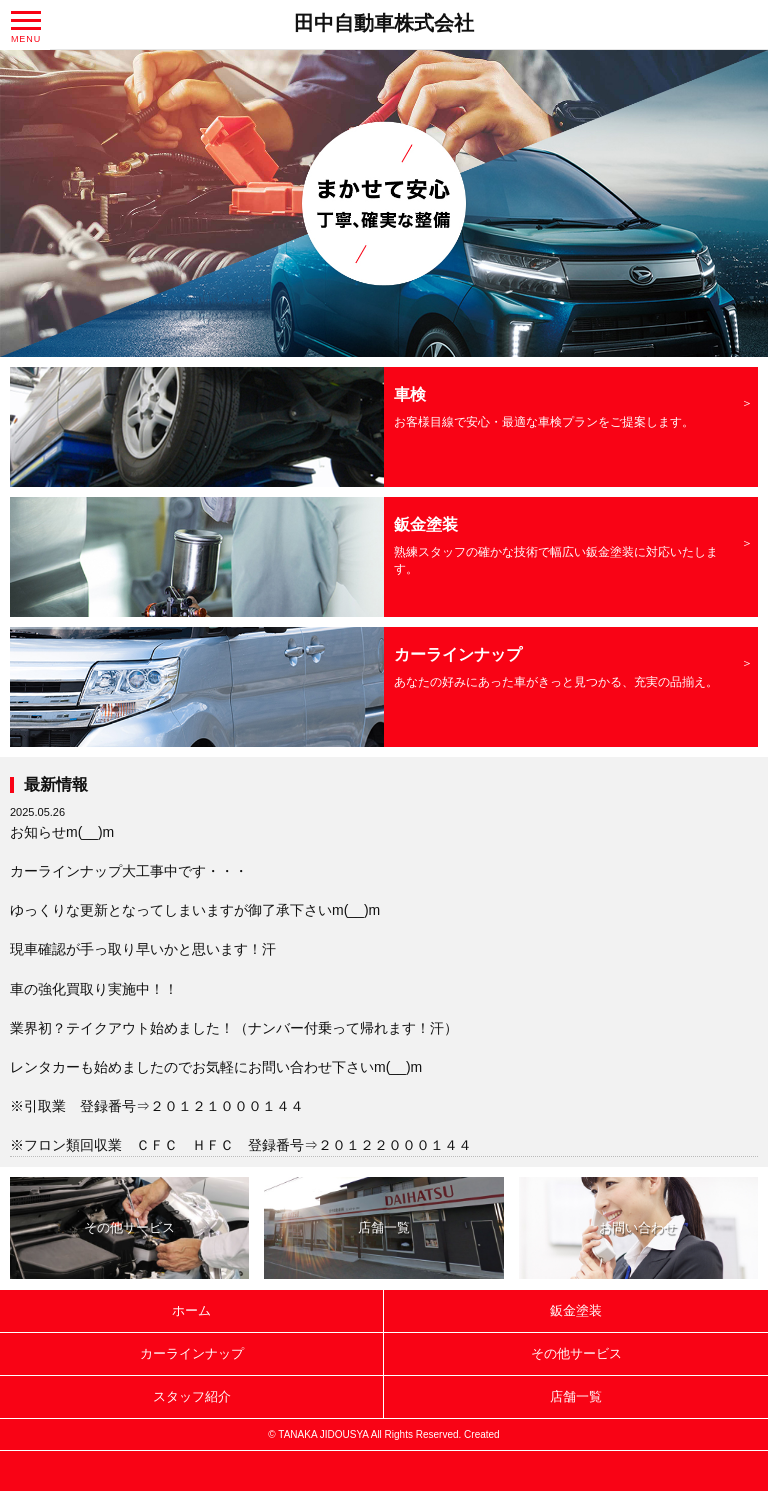  Describe the element at coordinates (638, 1227) in the screenshot. I see `お問い合わせ` at that location.